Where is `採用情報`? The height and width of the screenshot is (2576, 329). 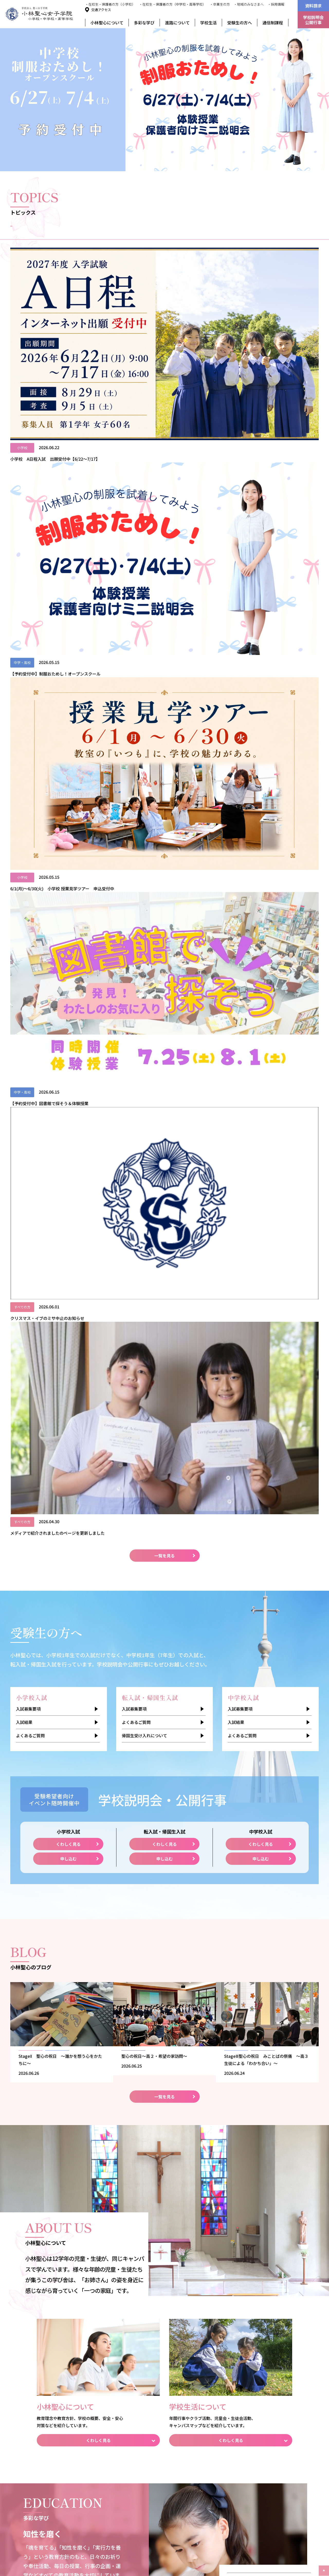 採用情報 is located at coordinates (30, 2445).